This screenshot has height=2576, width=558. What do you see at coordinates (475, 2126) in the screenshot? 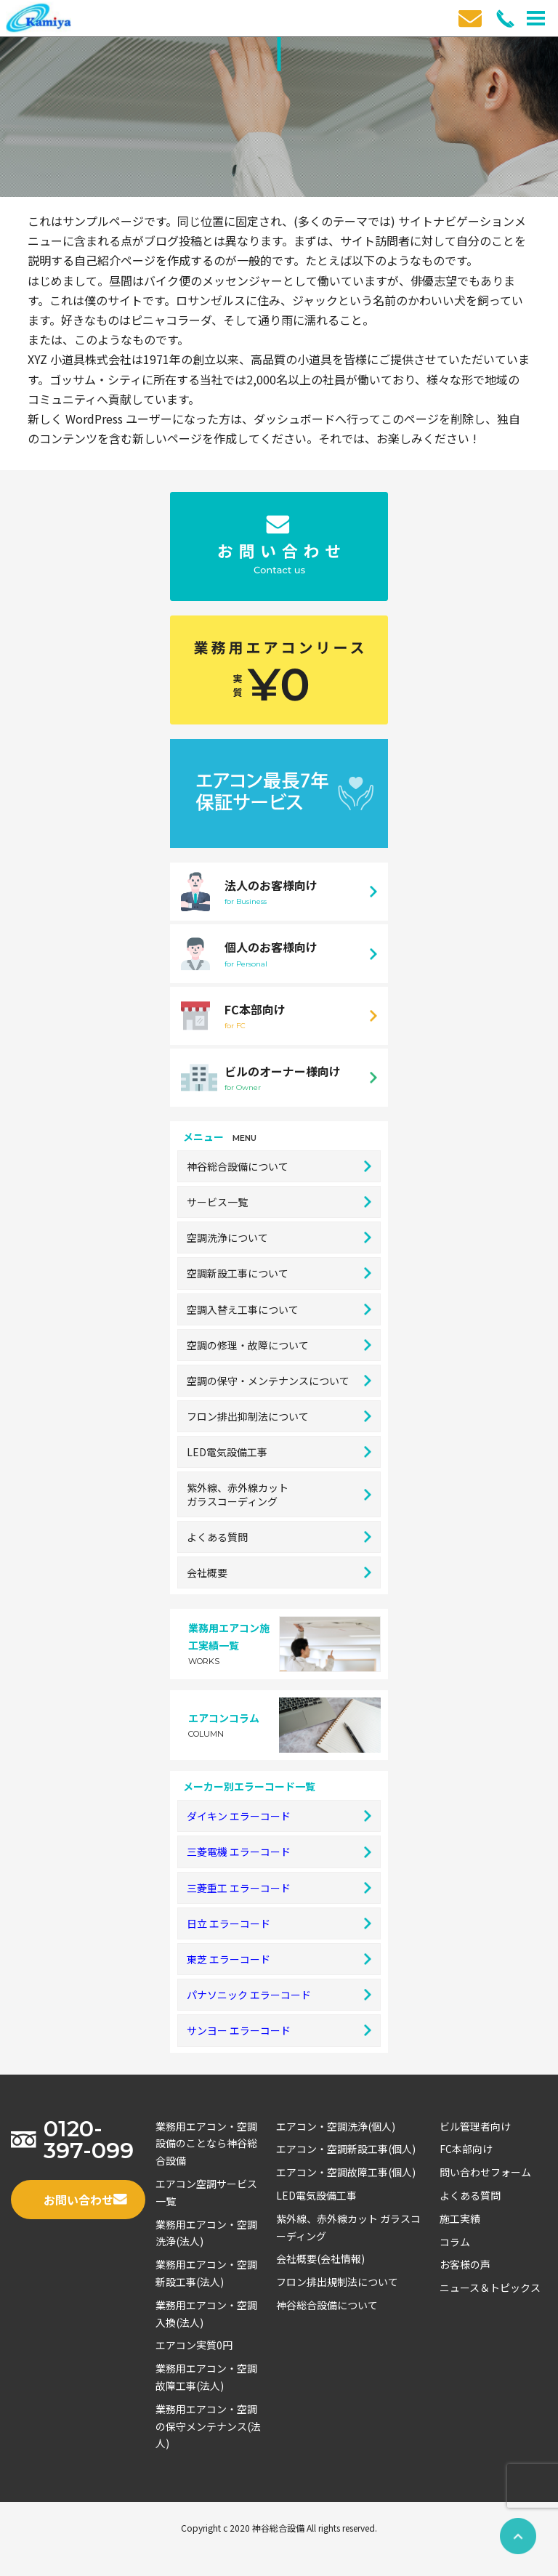
I see `ビル管理者向け` at bounding box center [475, 2126].